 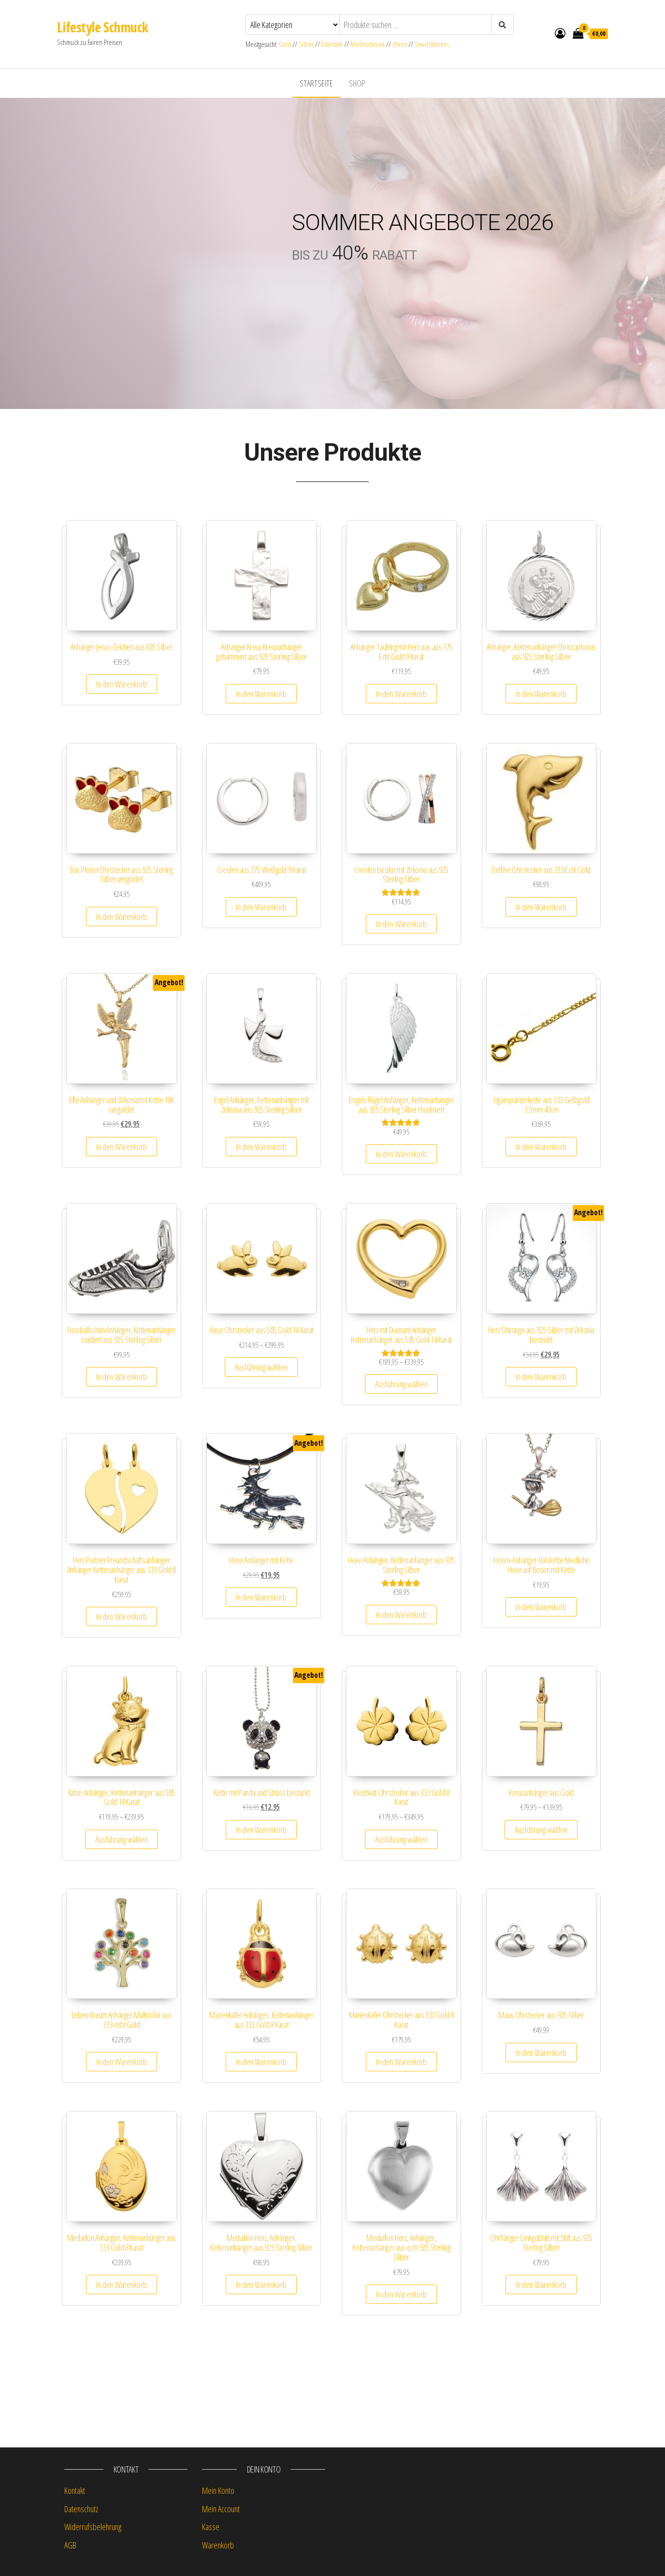 I want to click on Startseite, so click(x=316, y=83).